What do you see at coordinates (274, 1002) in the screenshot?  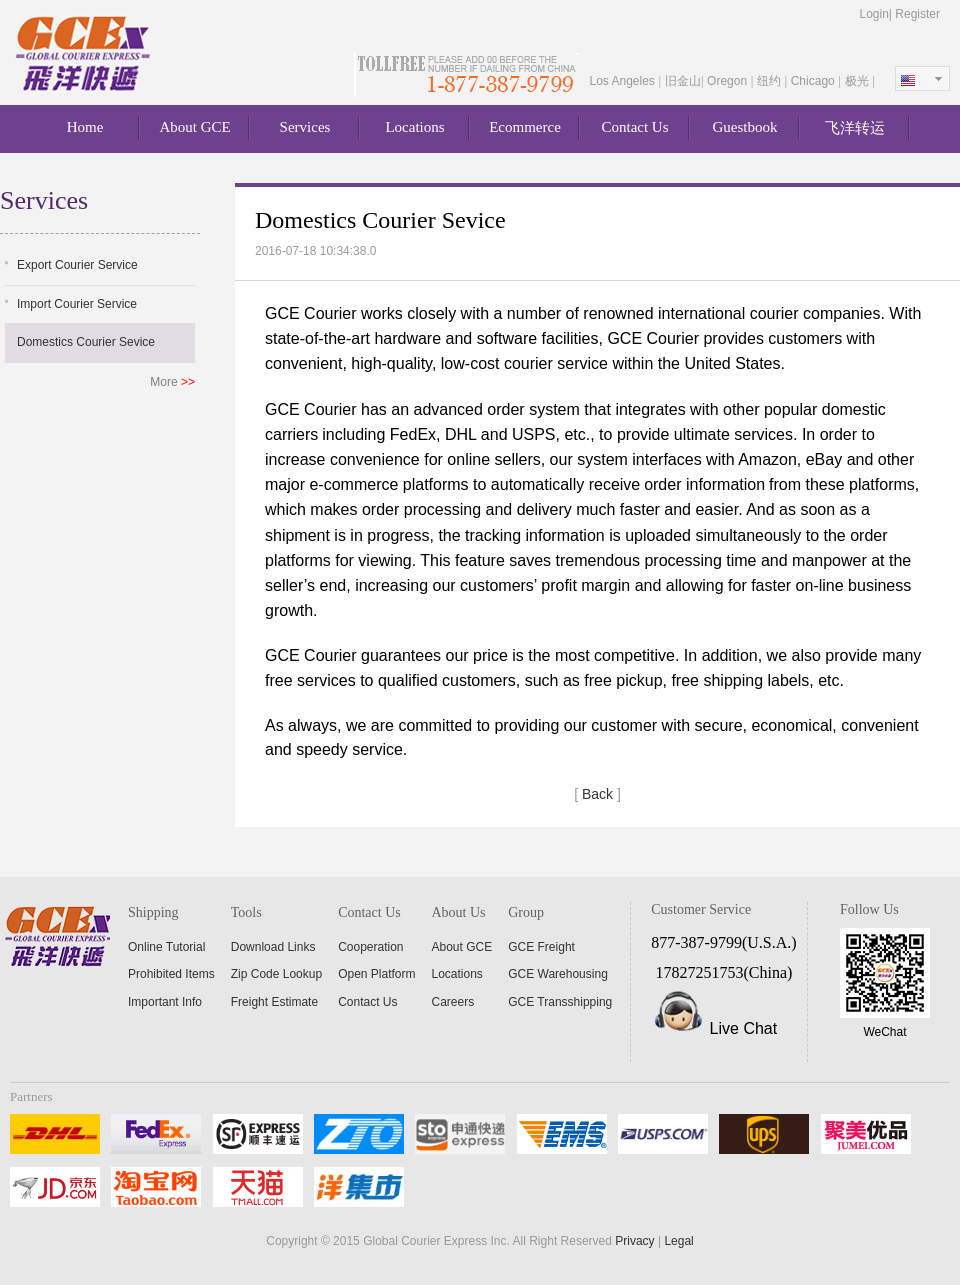 I see `Freight Estimate` at bounding box center [274, 1002].